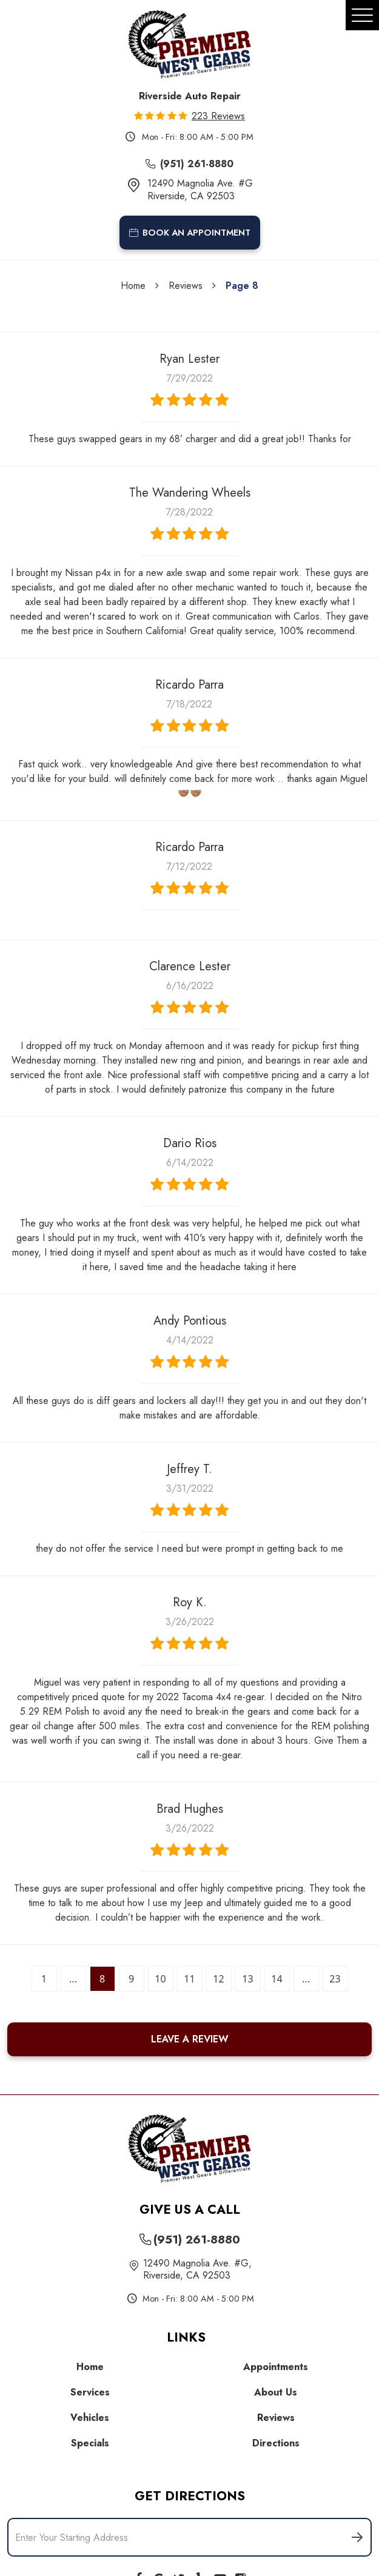  What do you see at coordinates (275, 2367) in the screenshot?
I see `Appointments` at bounding box center [275, 2367].